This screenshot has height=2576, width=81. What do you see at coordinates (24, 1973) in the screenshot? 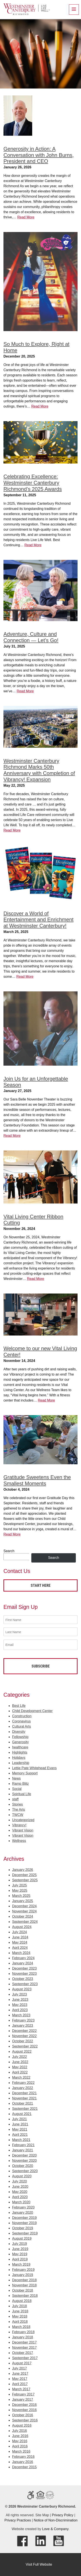
I see `November 2023` at bounding box center [24, 1973].